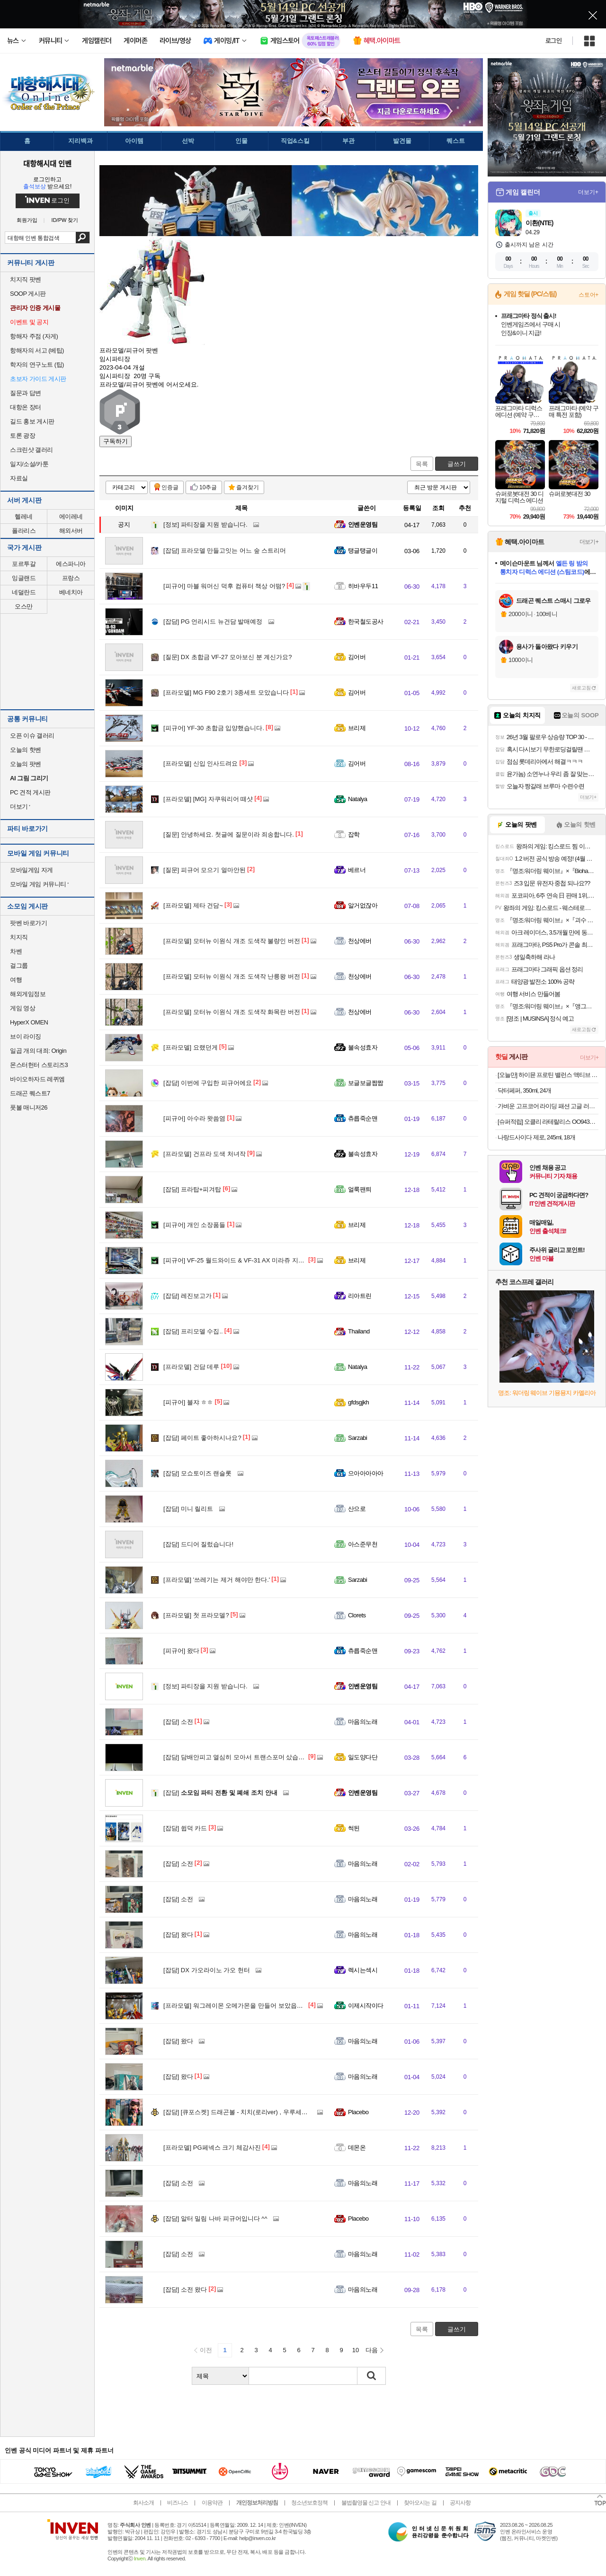  What do you see at coordinates (47, 163) in the screenshot?
I see `대항해시대 인벤` at bounding box center [47, 163].